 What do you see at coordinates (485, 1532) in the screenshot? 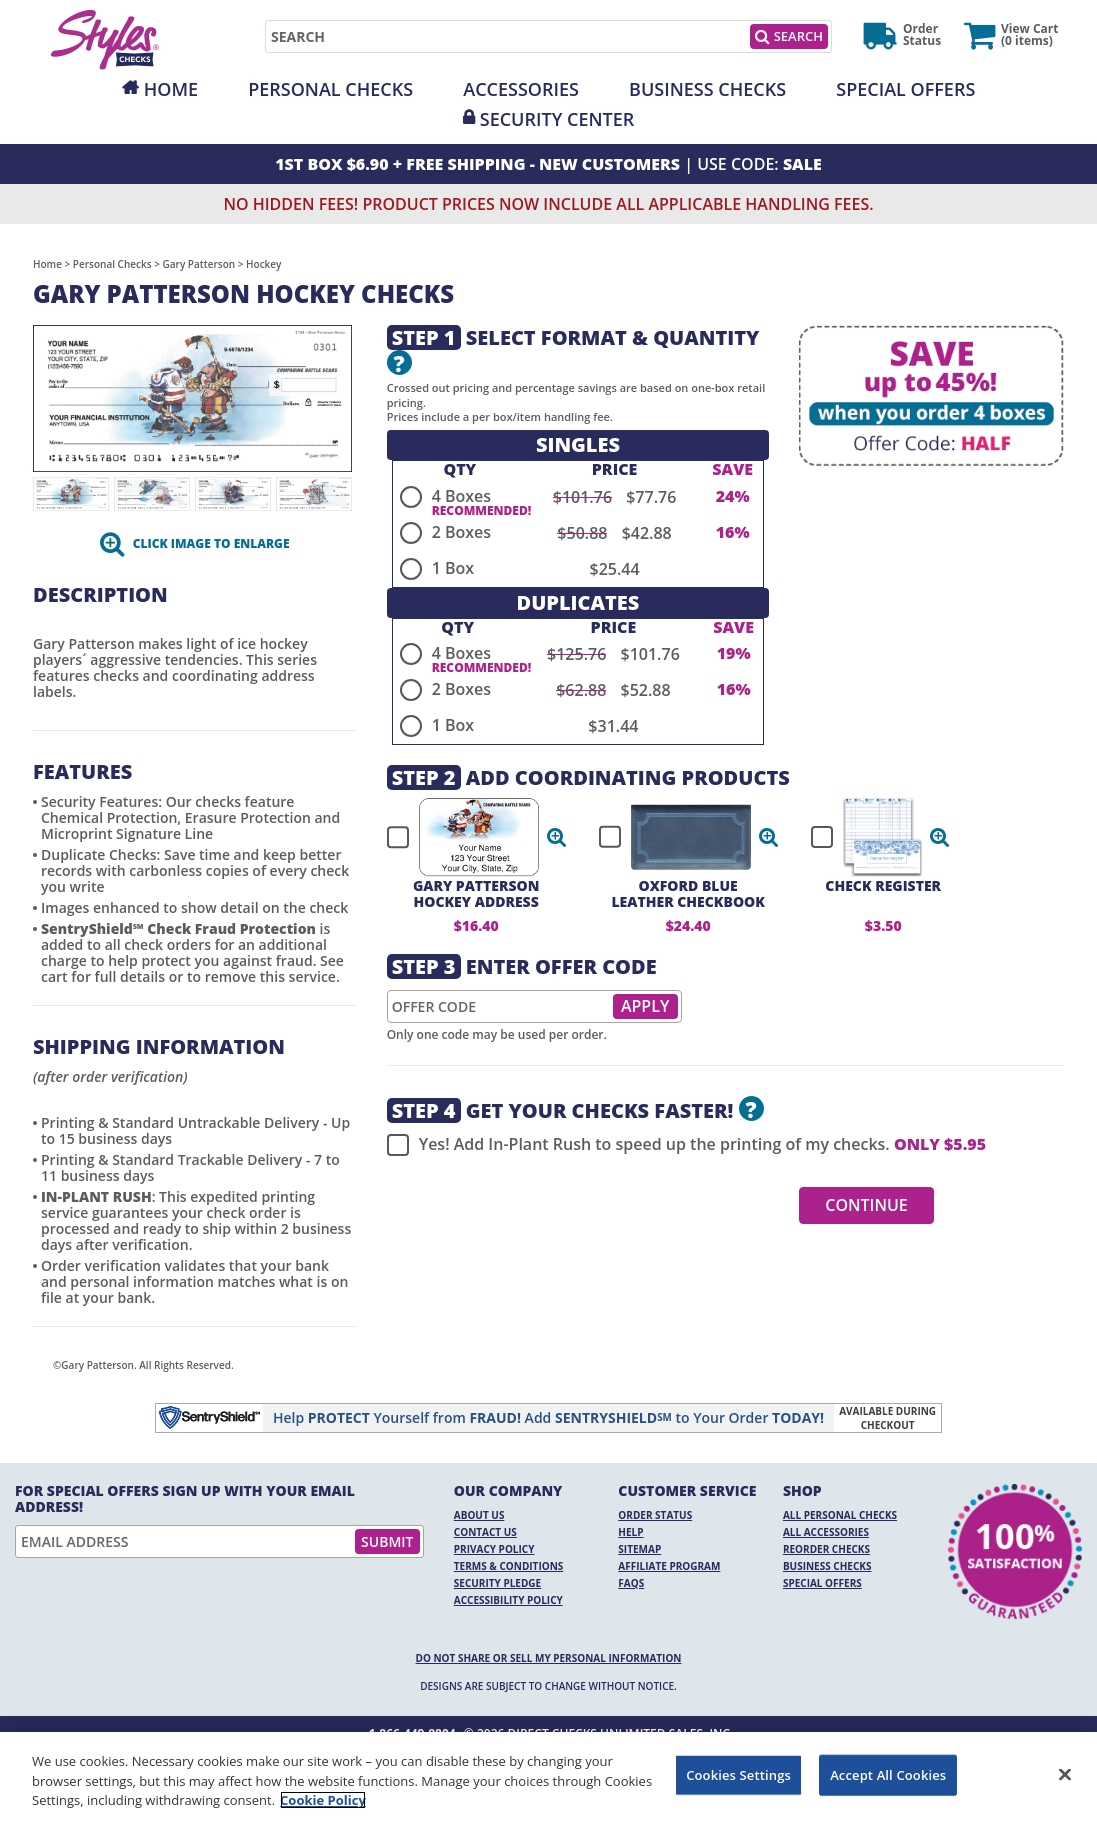
I see `Contact Us` at bounding box center [485, 1532].